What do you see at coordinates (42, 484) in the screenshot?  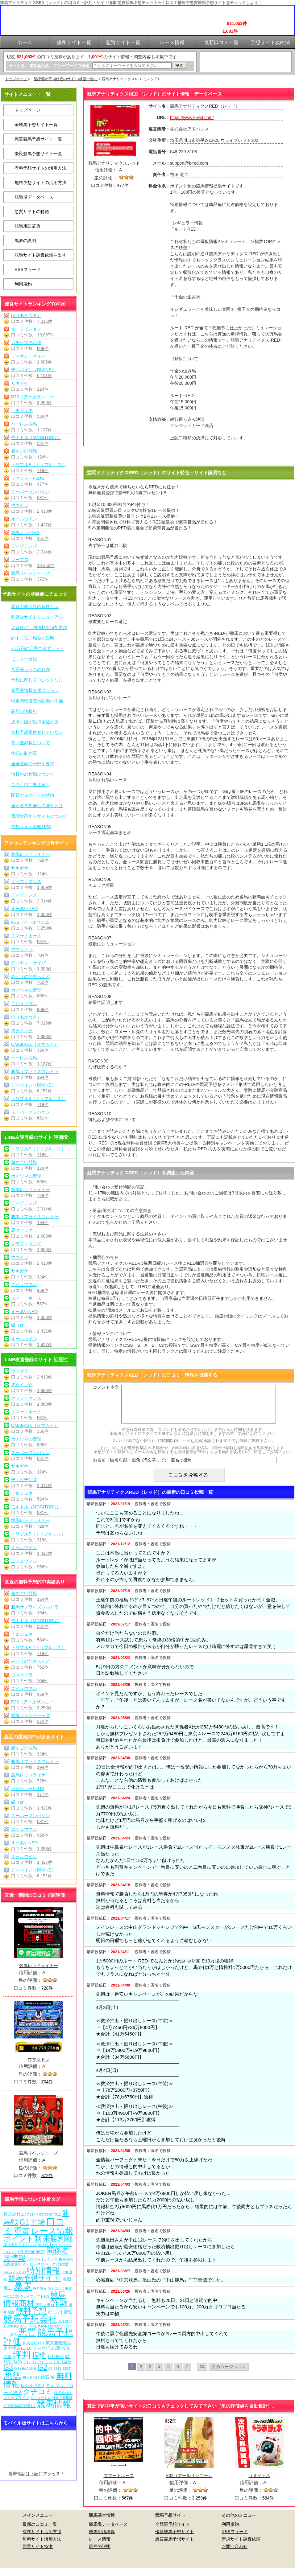 I see `477件` at bounding box center [42, 484].